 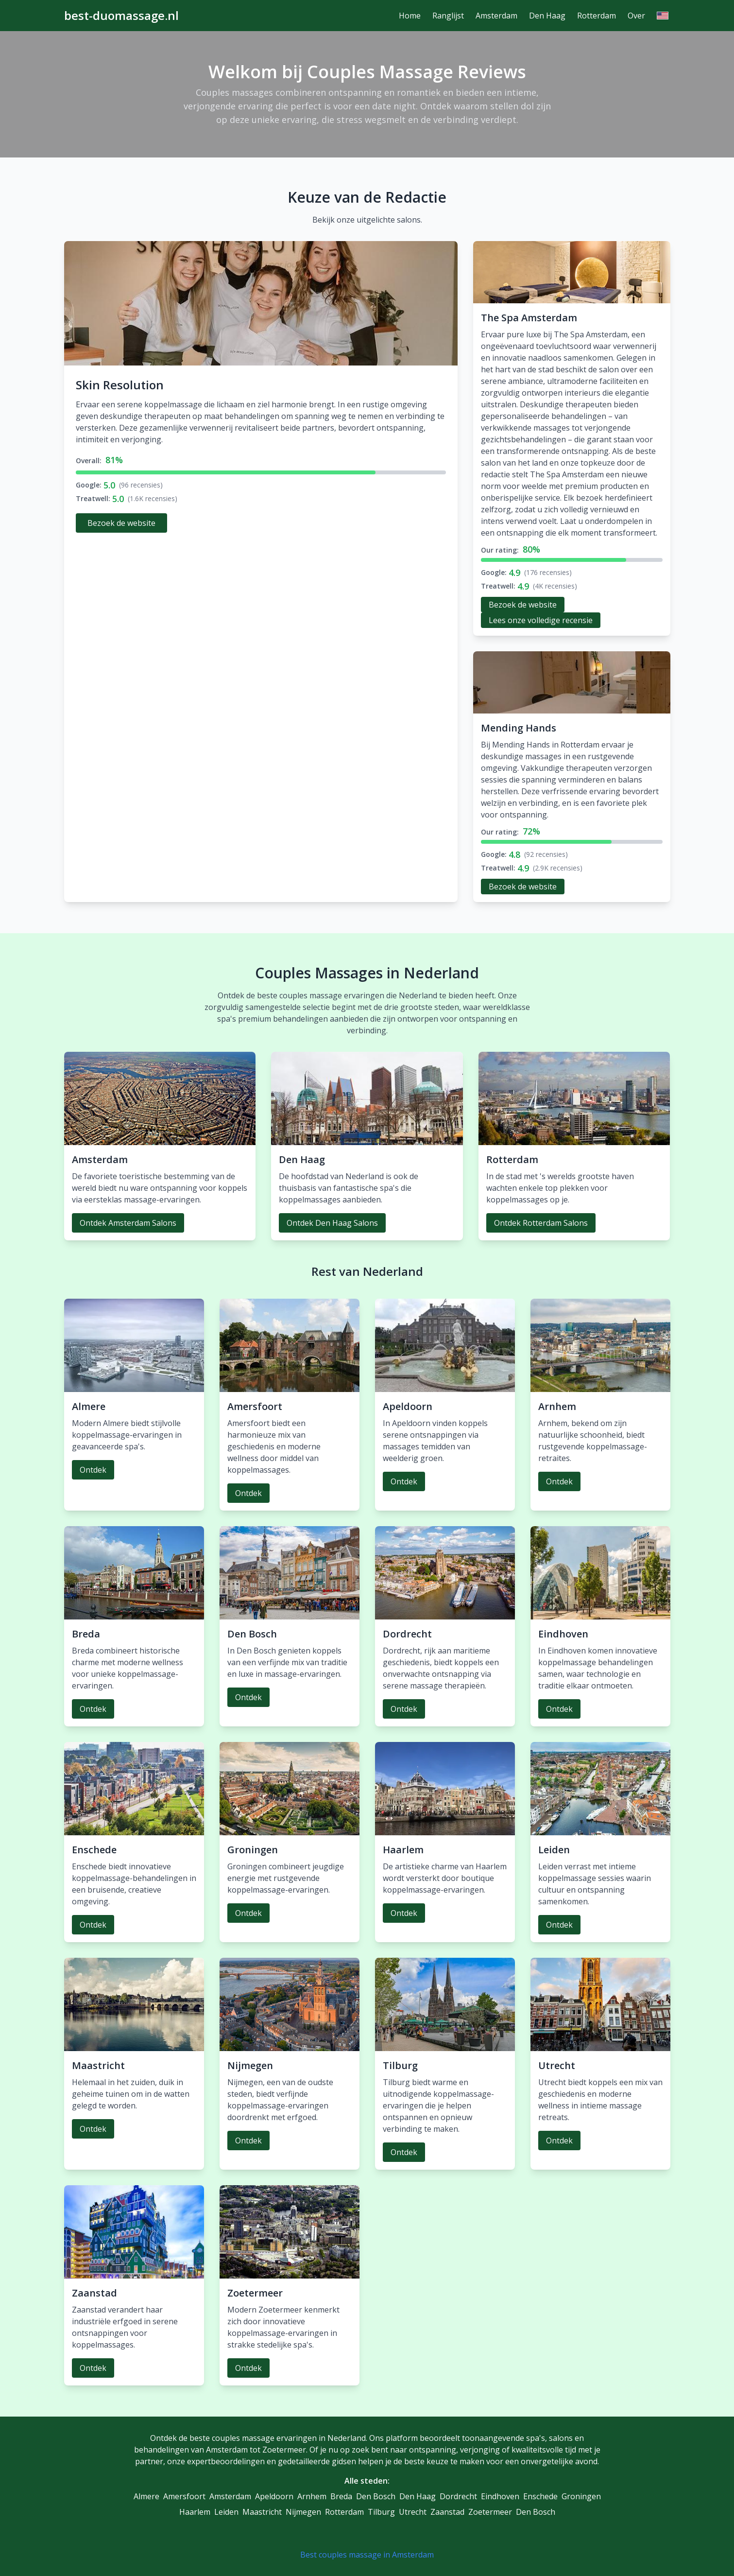 I want to click on Over, so click(x=636, y=15).